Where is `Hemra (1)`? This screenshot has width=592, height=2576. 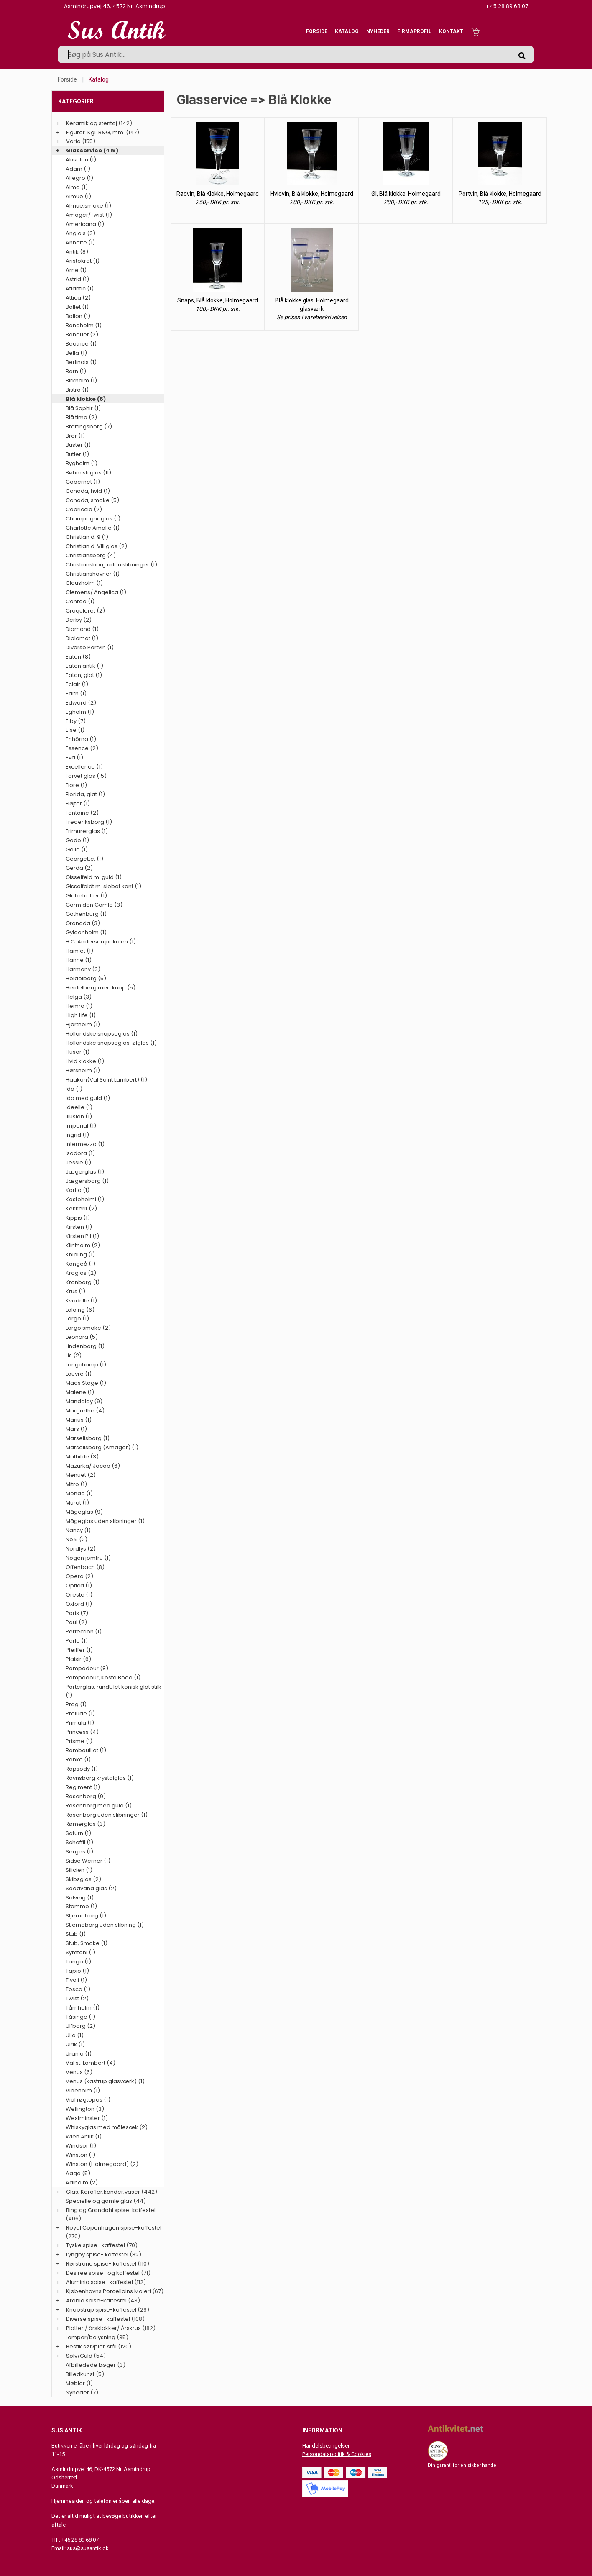
Hemra (1) is located at coordinates (79, 1006).